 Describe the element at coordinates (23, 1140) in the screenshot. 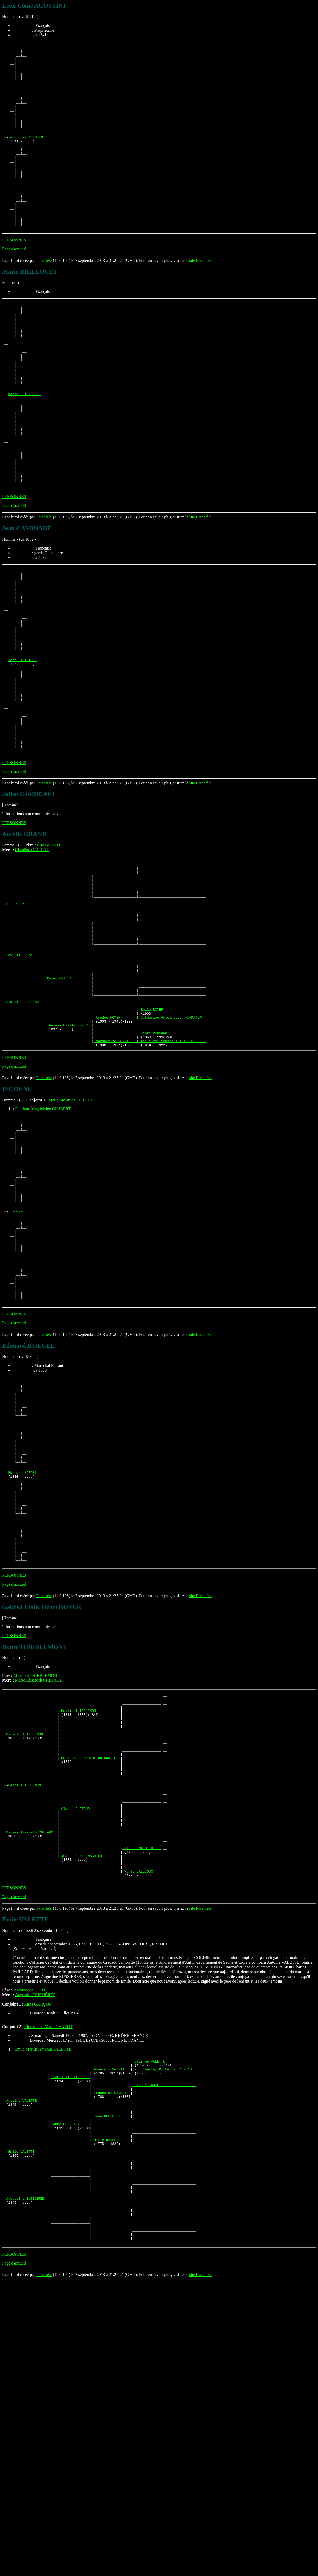

I see `_Claudine CAILLAU _` at that location.